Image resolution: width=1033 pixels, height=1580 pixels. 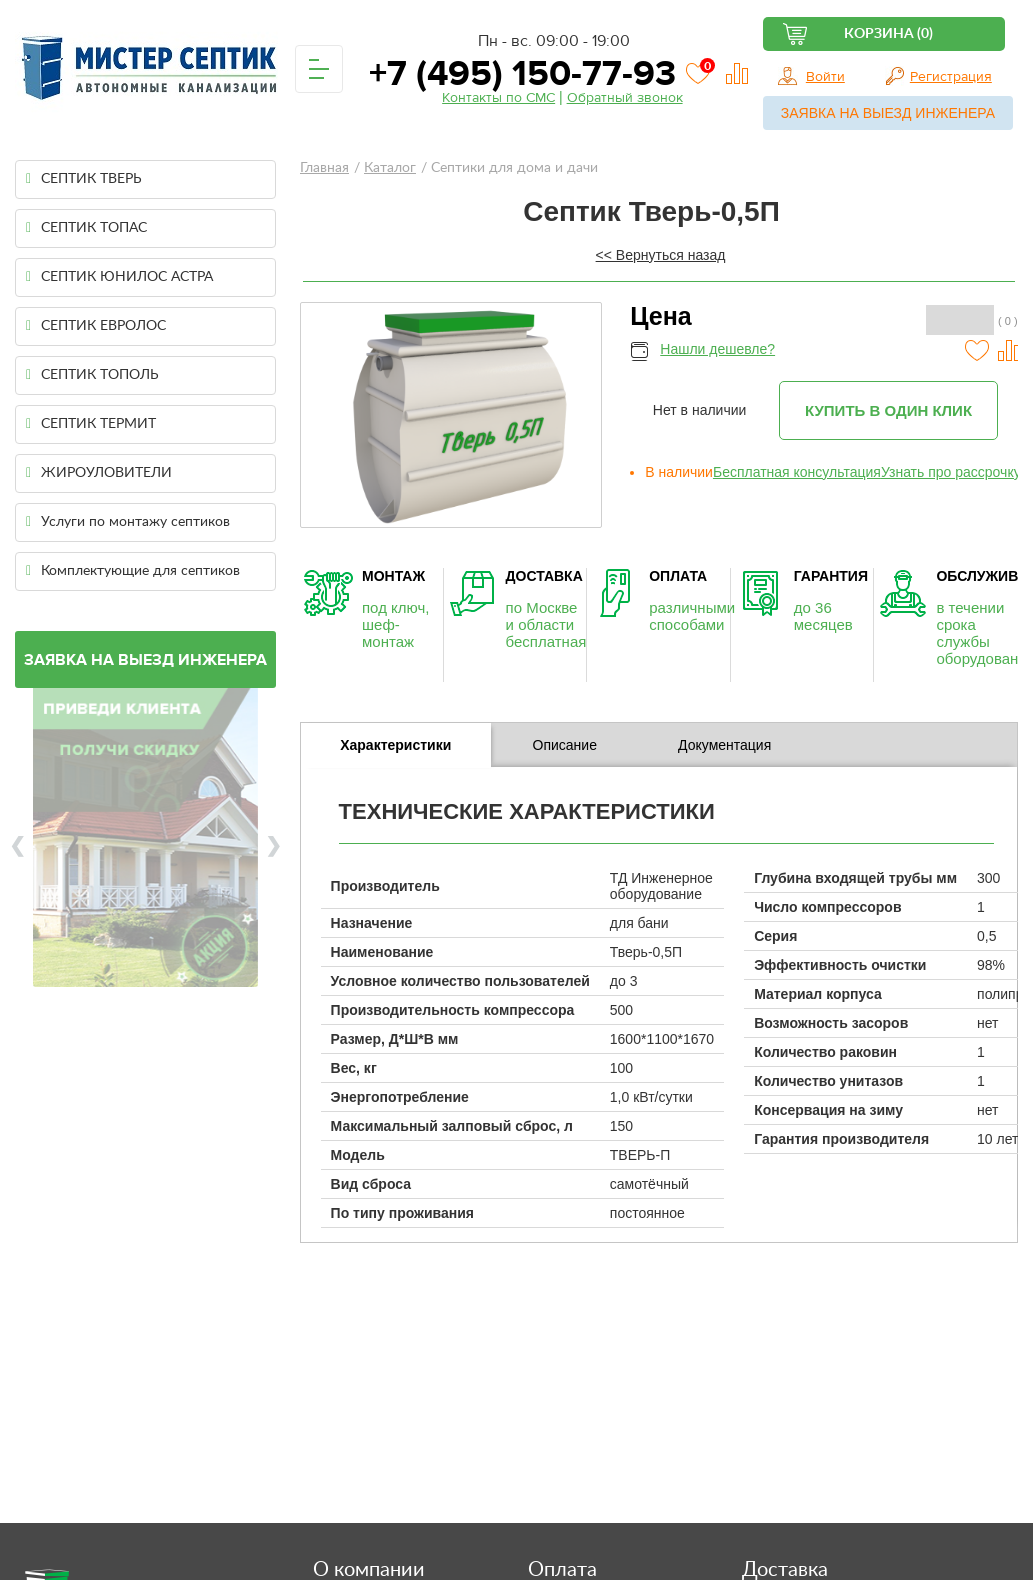 What do you see at coordinates (96, 326) in the screenshot?
I see `СЕПТИК ЕВРОЛОС` at bounding box center [96, 326].